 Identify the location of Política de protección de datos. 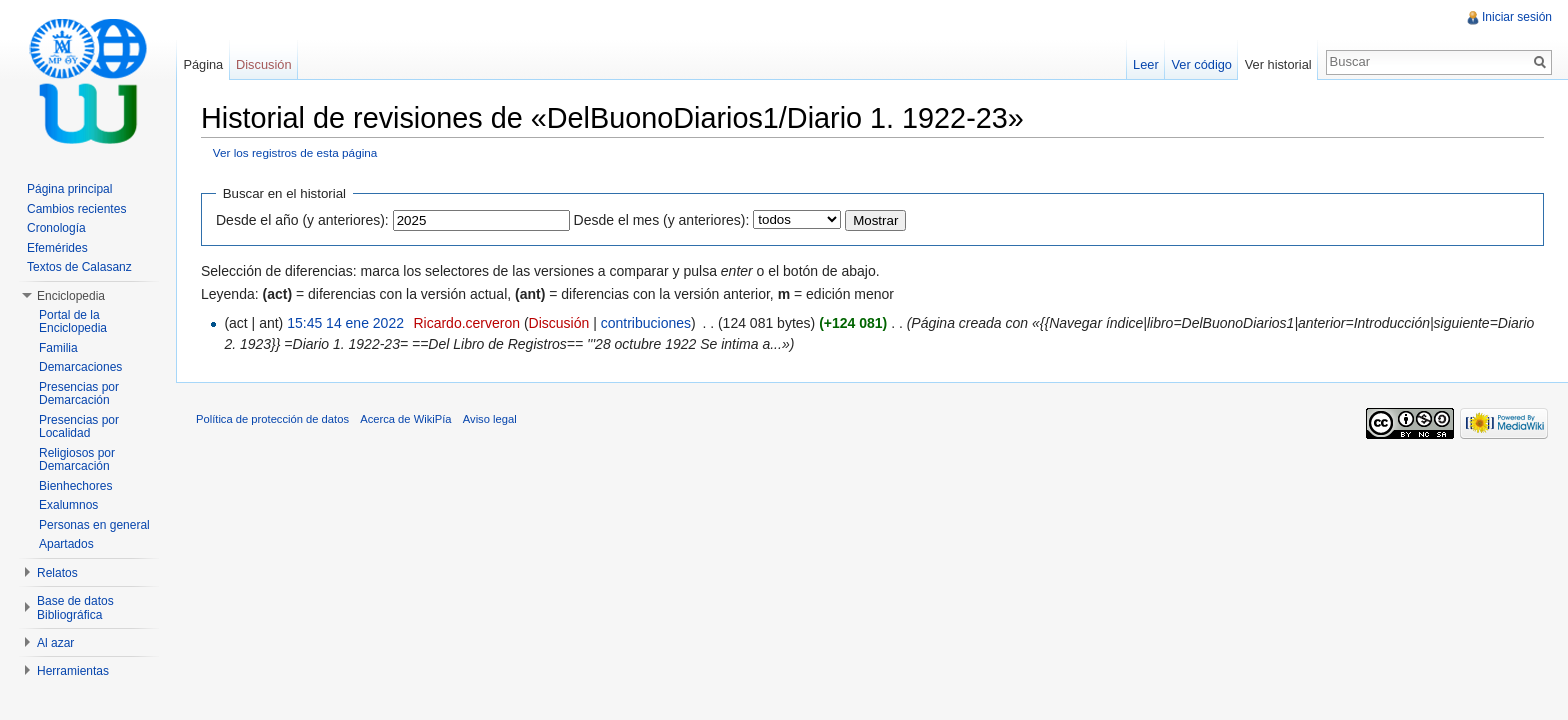
(272, 419).